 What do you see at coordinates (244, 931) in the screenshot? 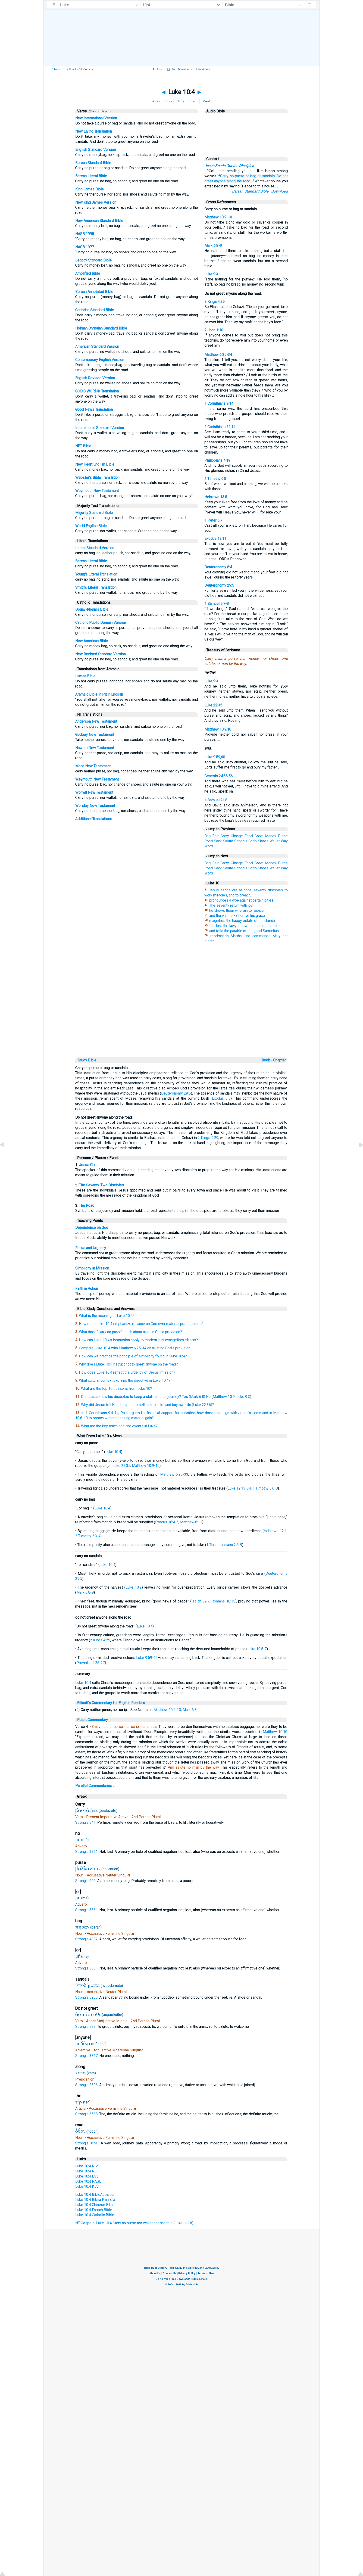
I see `and tells the parable of the good Samaritan;` at bounding box center [244, 931].